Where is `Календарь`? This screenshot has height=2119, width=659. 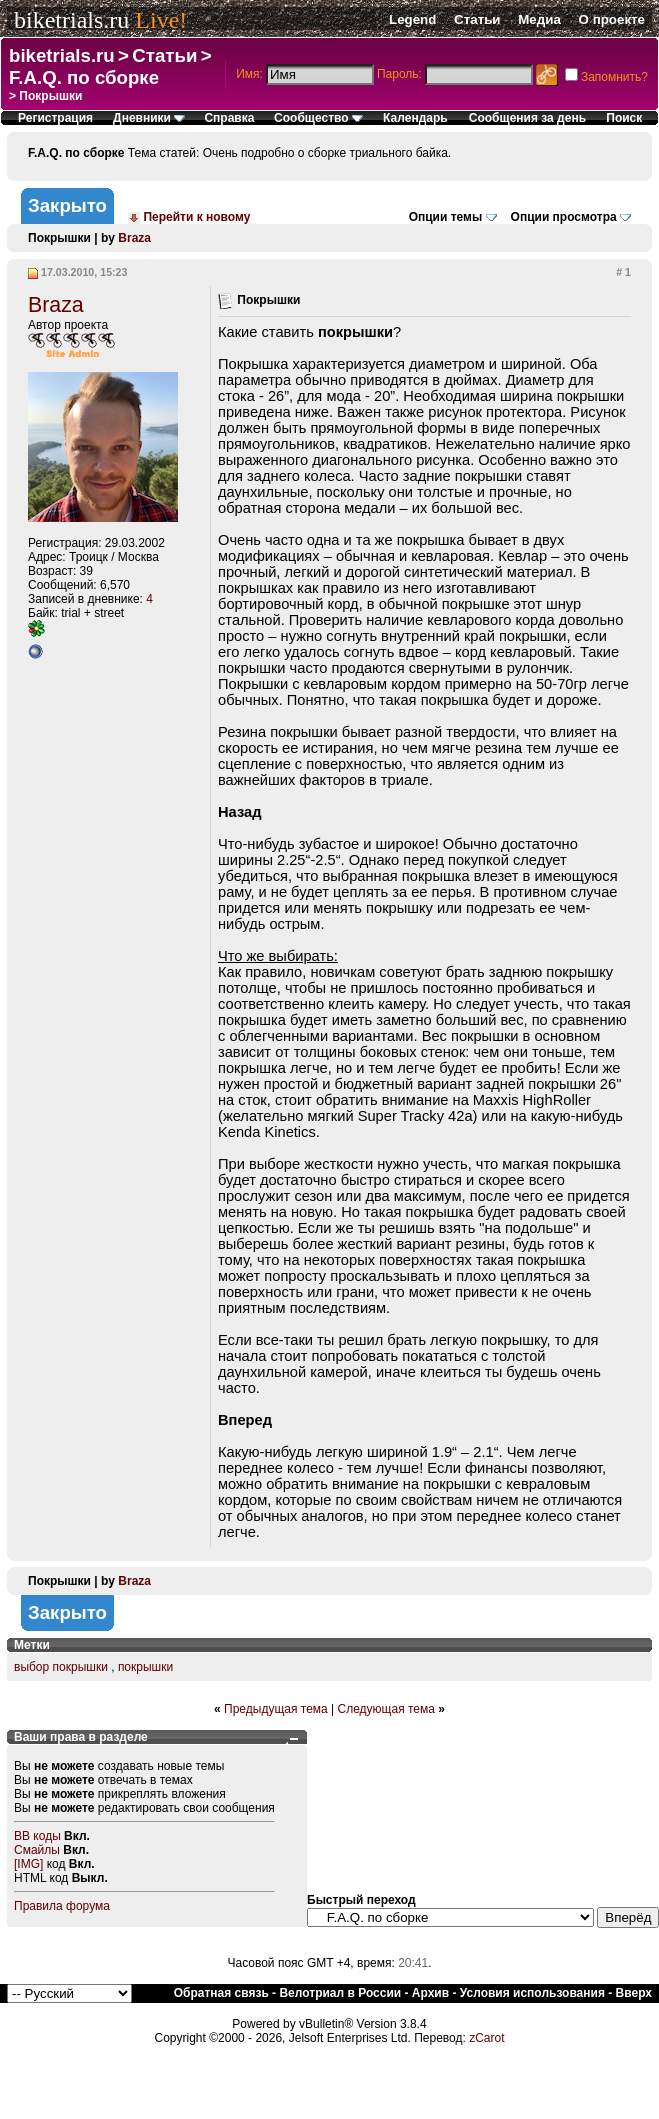 Календарь is located at coordinates (415, 118).